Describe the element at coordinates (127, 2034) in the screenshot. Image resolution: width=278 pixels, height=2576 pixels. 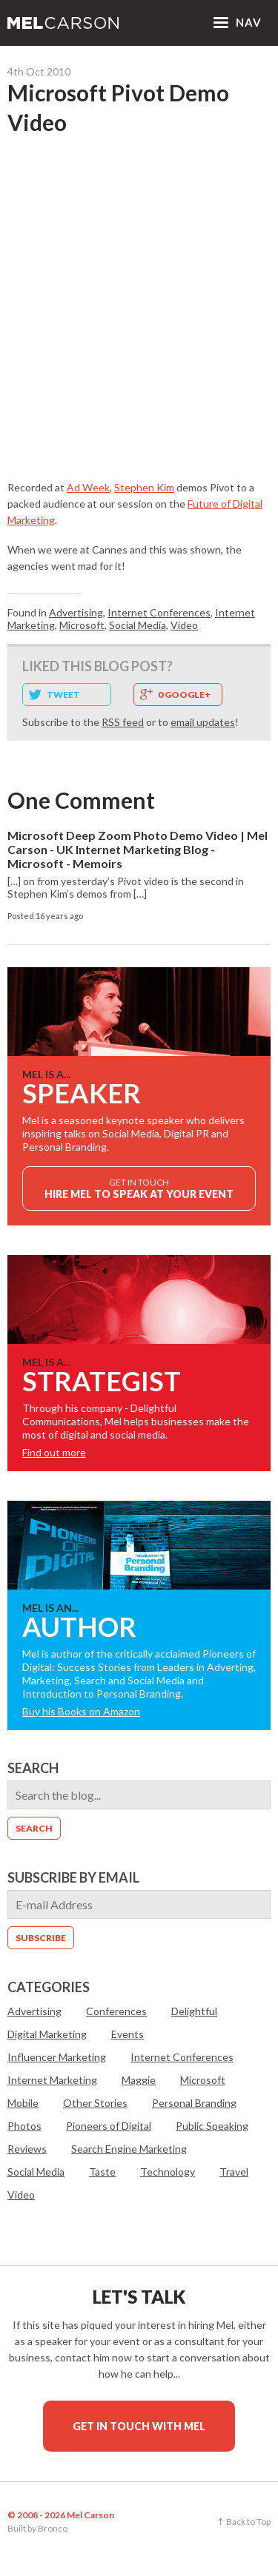
I see `Events` at that location.